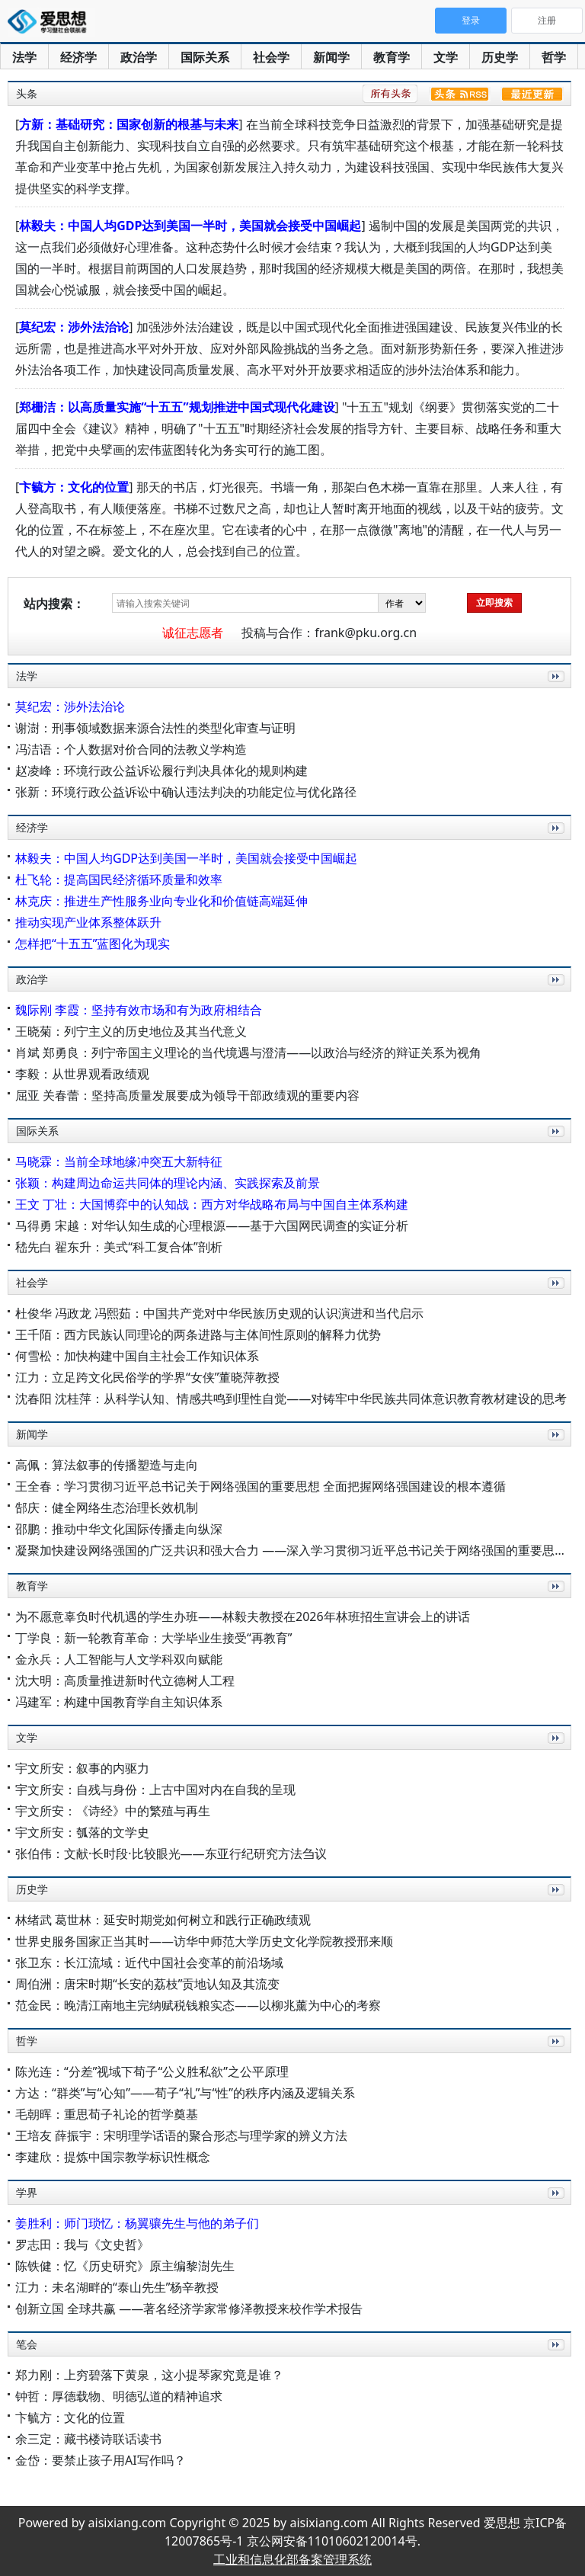 The image size is (585, 2576). What do you see at coordinates (155, 1789) in the screenshot?
I see `宇文所安：自残与身份：上古中国对内在自我的呈现` at bounding box center [155, 1789].